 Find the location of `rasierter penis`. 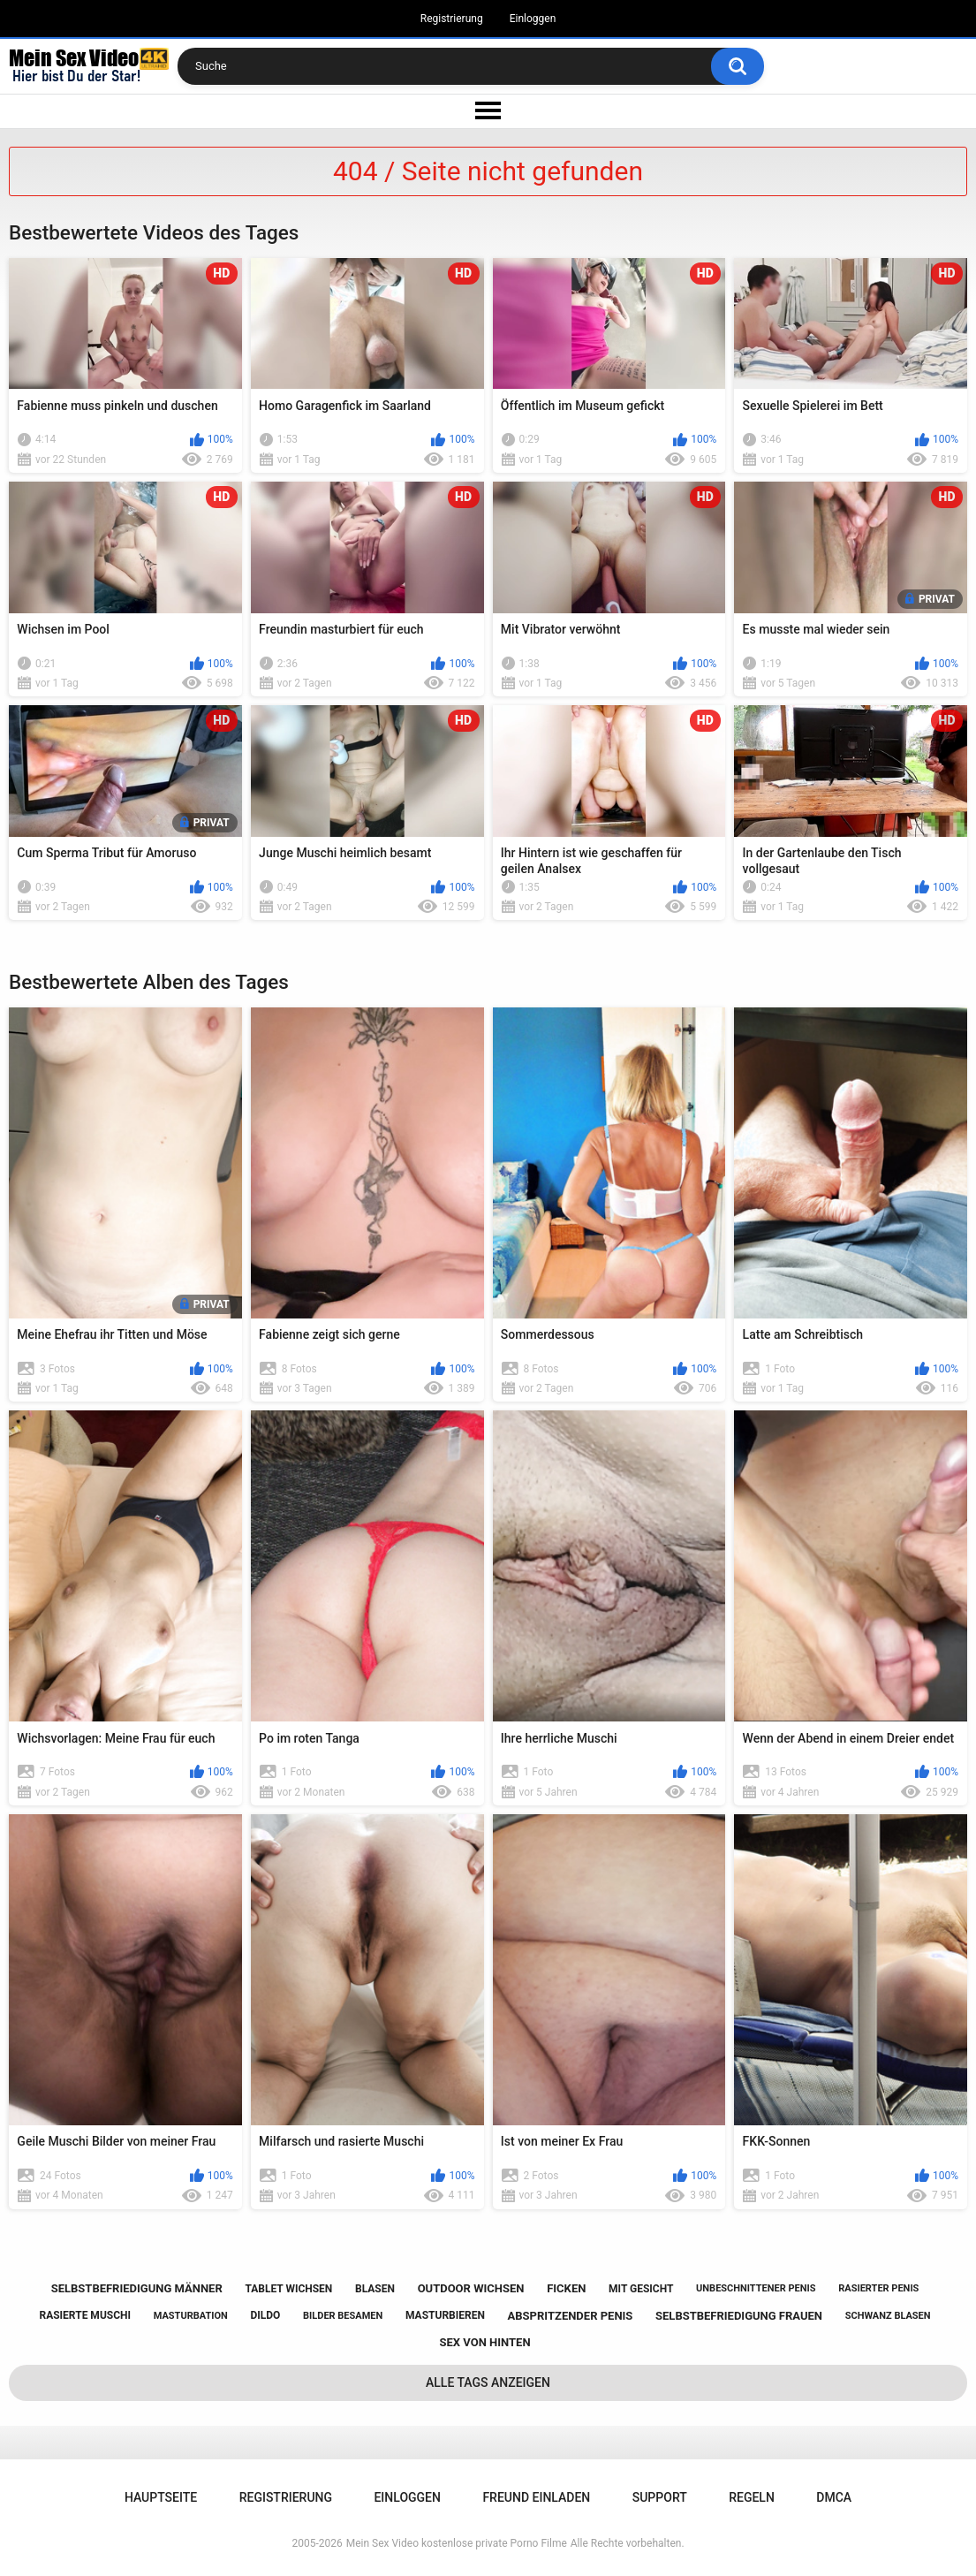

rasierter penis is located at coordinates (878, 2288).